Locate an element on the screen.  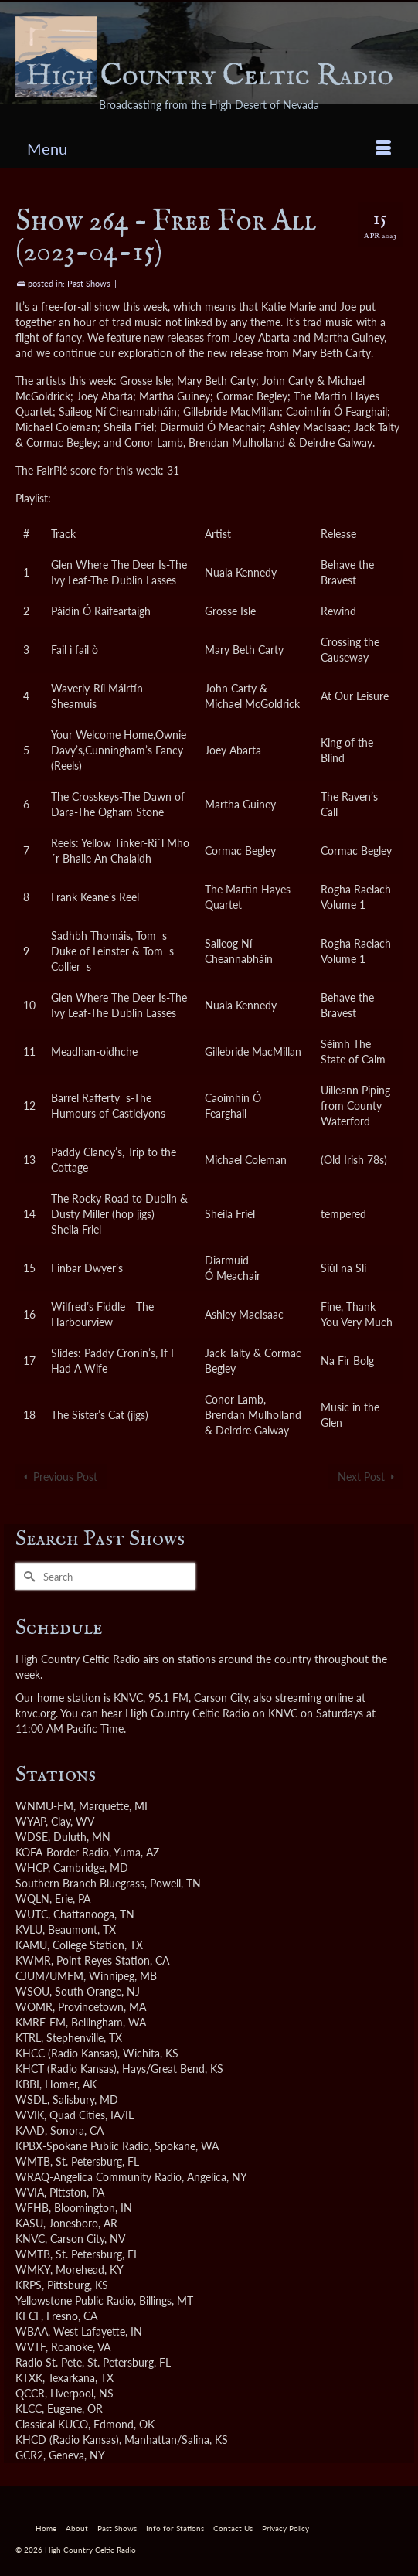
WSOU is located at coordinates (32, 1991).